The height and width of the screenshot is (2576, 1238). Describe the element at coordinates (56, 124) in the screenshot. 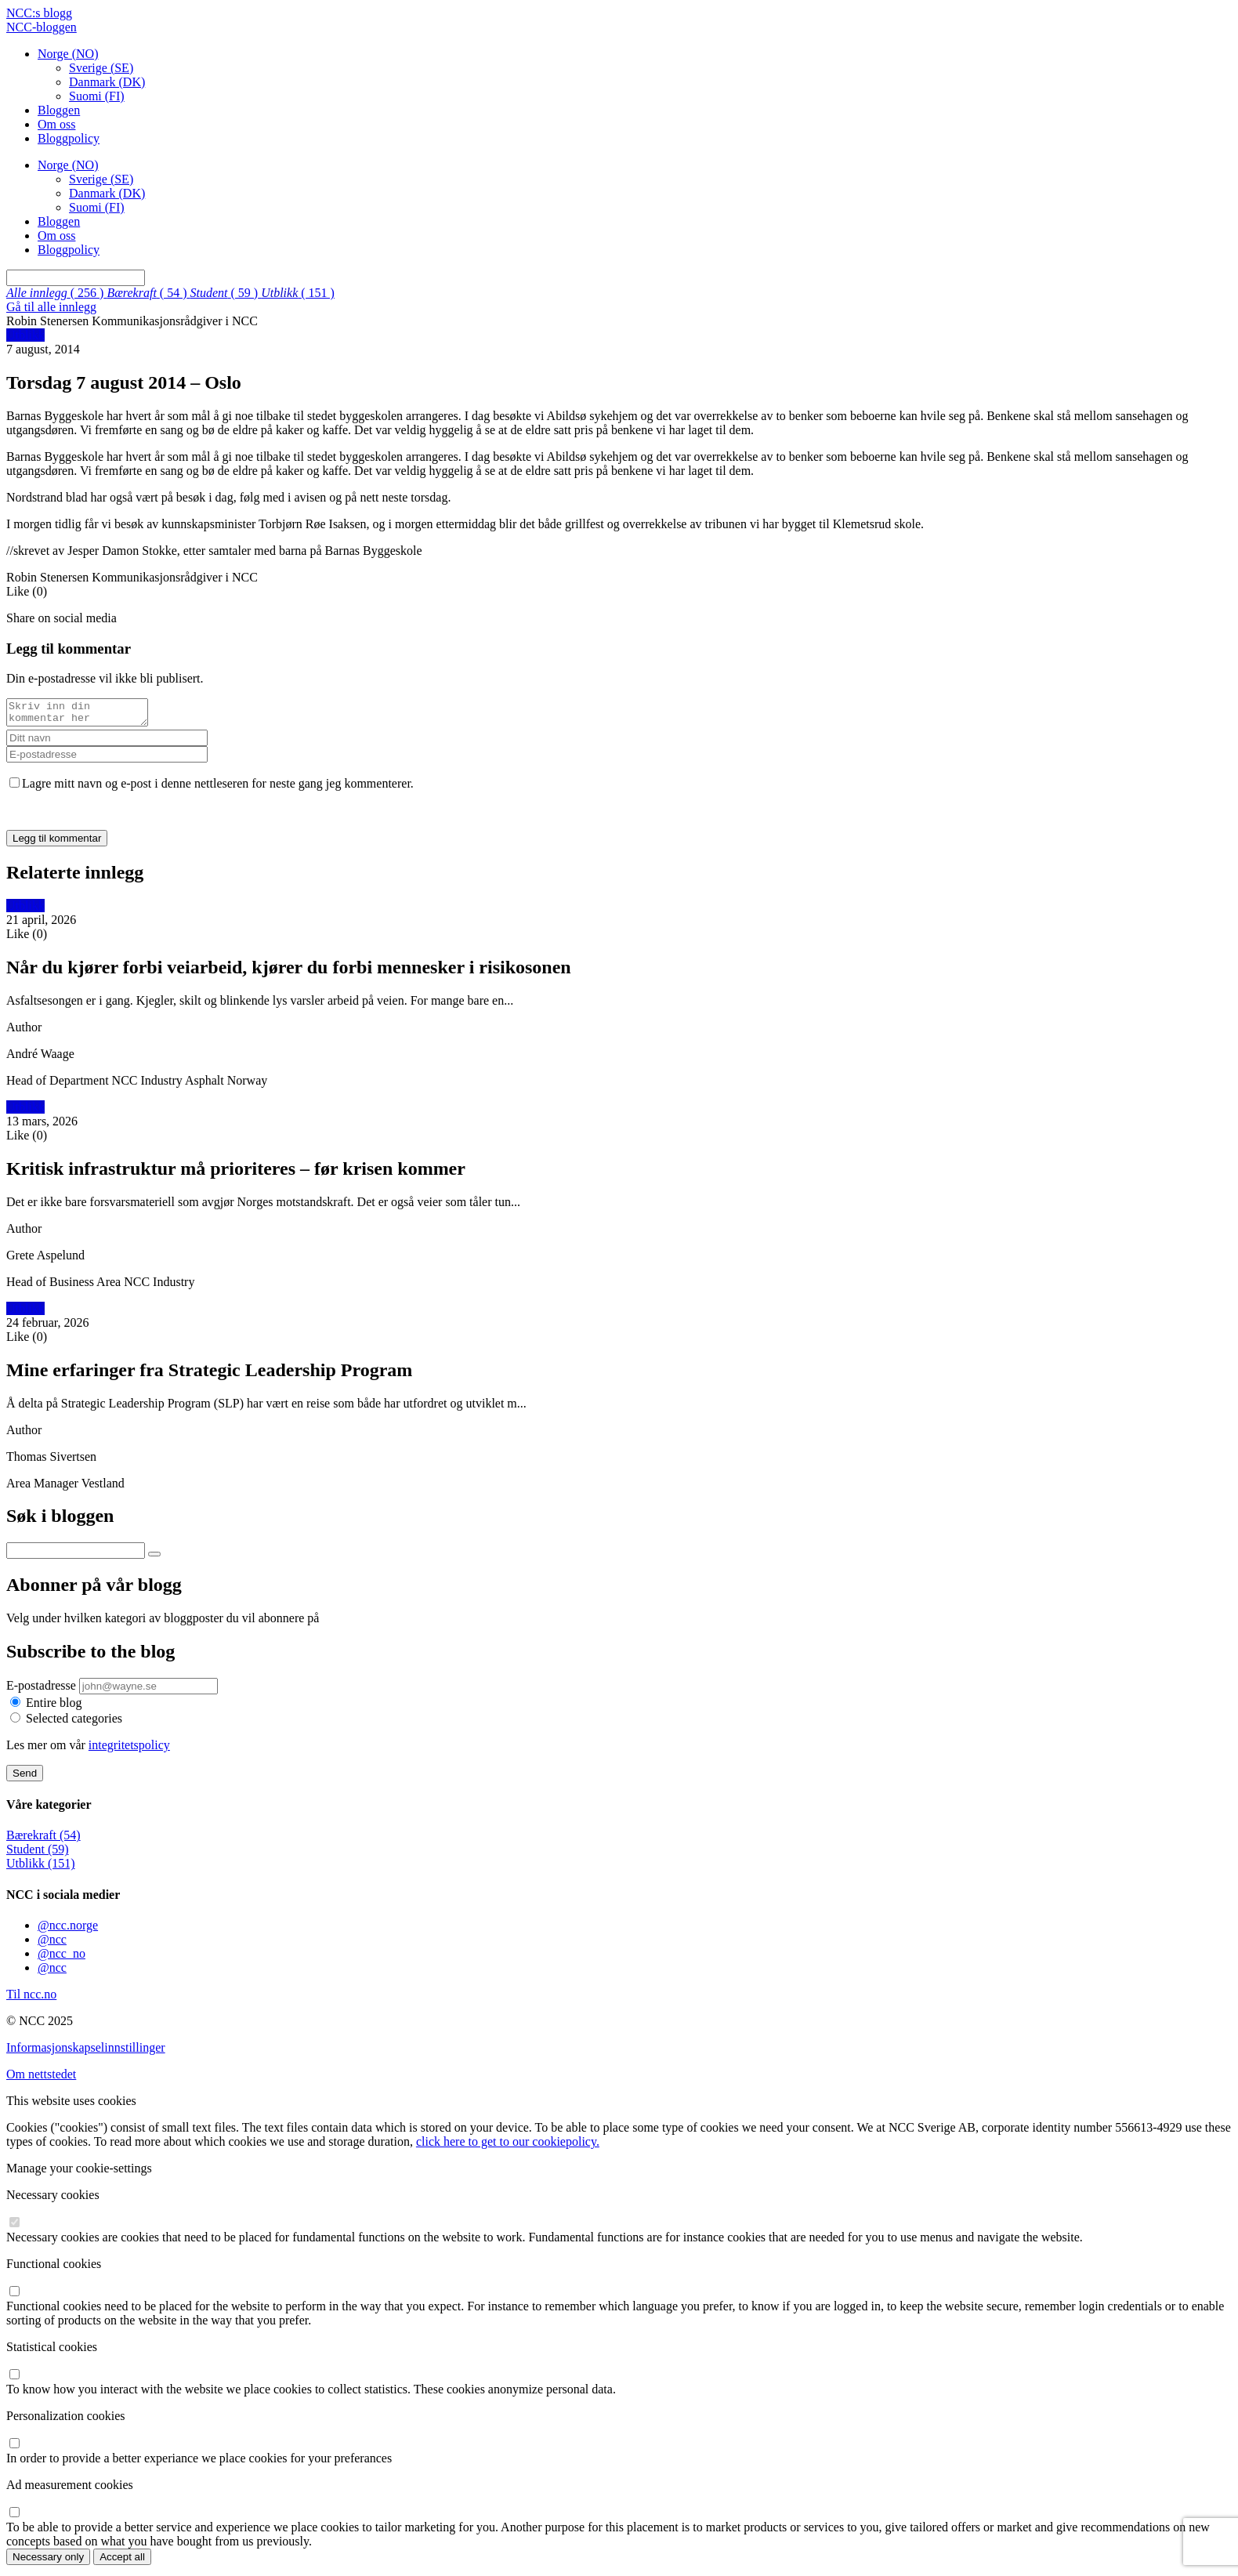

I see `Om oss` at that location.